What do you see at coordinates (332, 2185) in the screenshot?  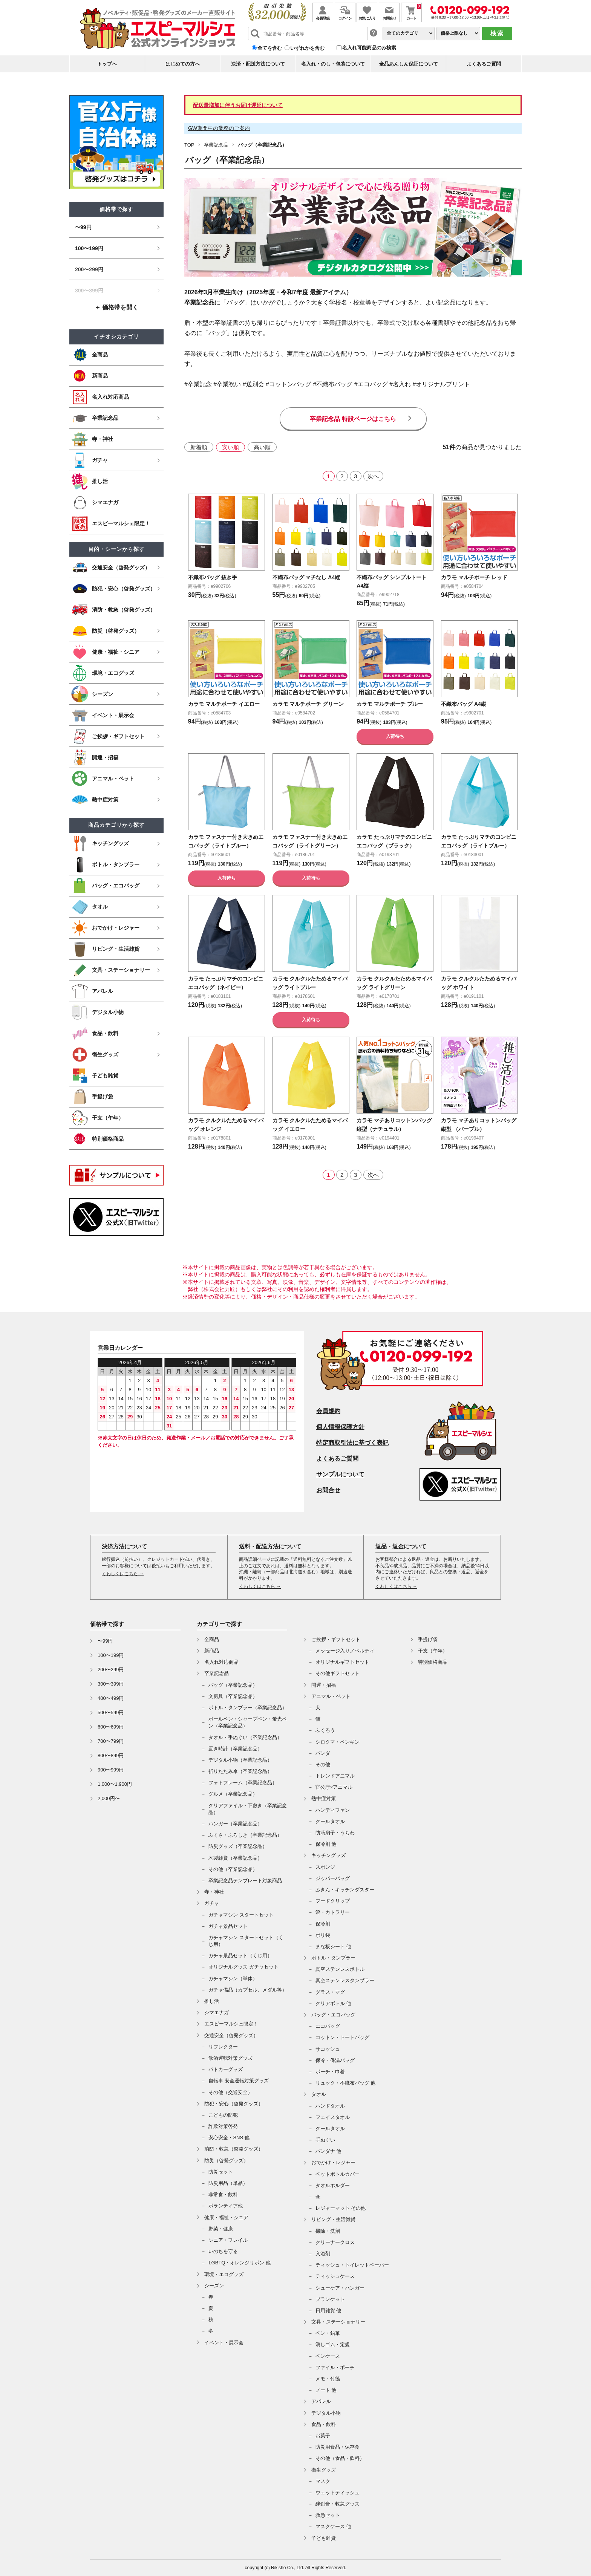 I see `タオルホルダー` at bounding box center [332, 2185].